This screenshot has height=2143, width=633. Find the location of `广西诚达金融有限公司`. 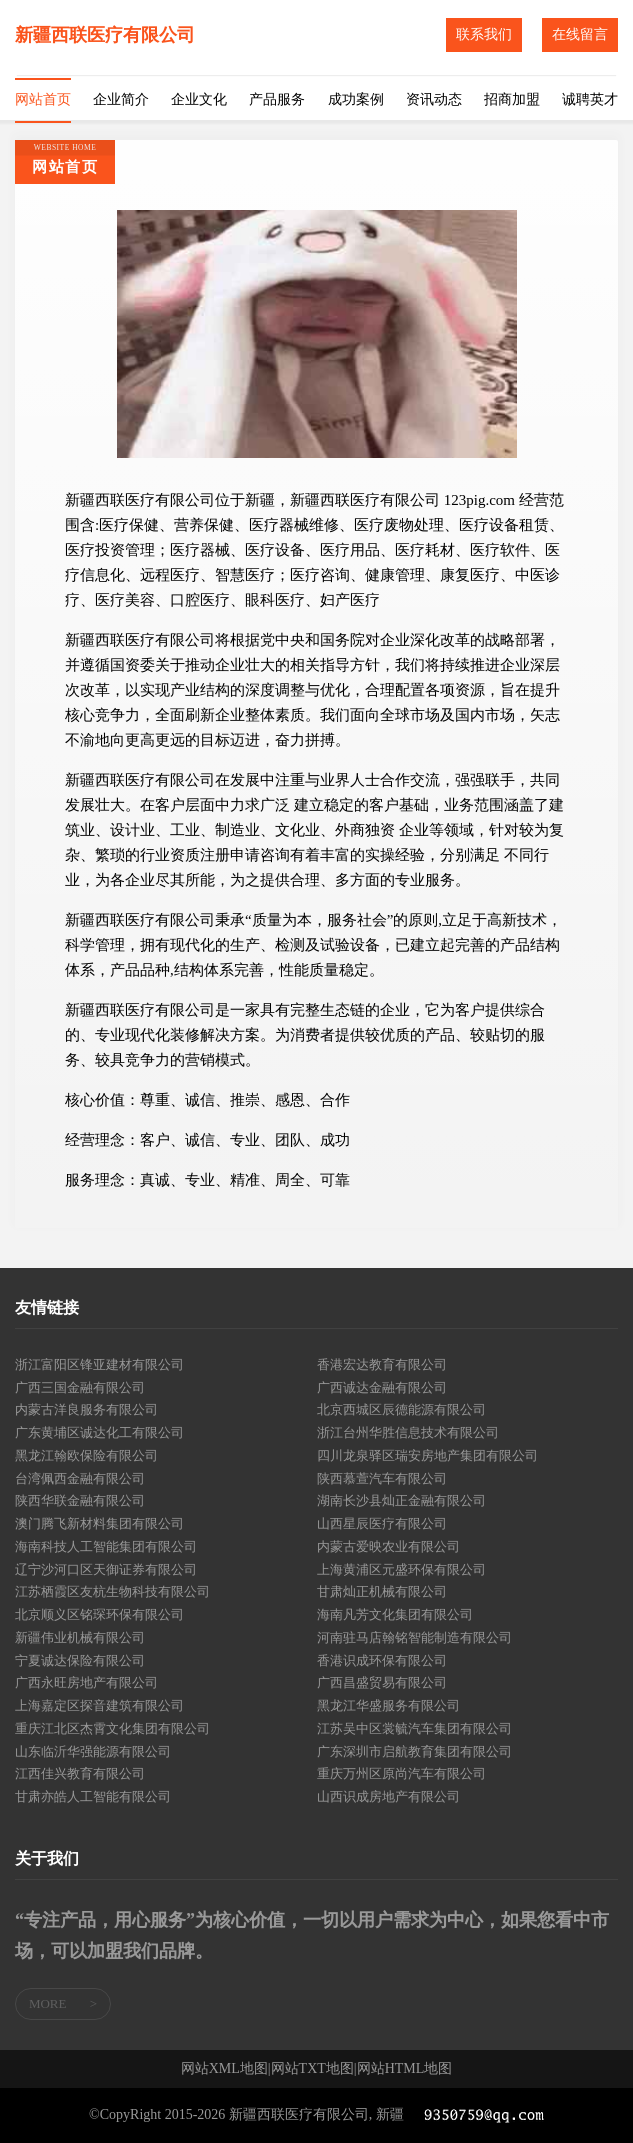

广西诚达金融有限公司 is located at coordinates (382, 1387).